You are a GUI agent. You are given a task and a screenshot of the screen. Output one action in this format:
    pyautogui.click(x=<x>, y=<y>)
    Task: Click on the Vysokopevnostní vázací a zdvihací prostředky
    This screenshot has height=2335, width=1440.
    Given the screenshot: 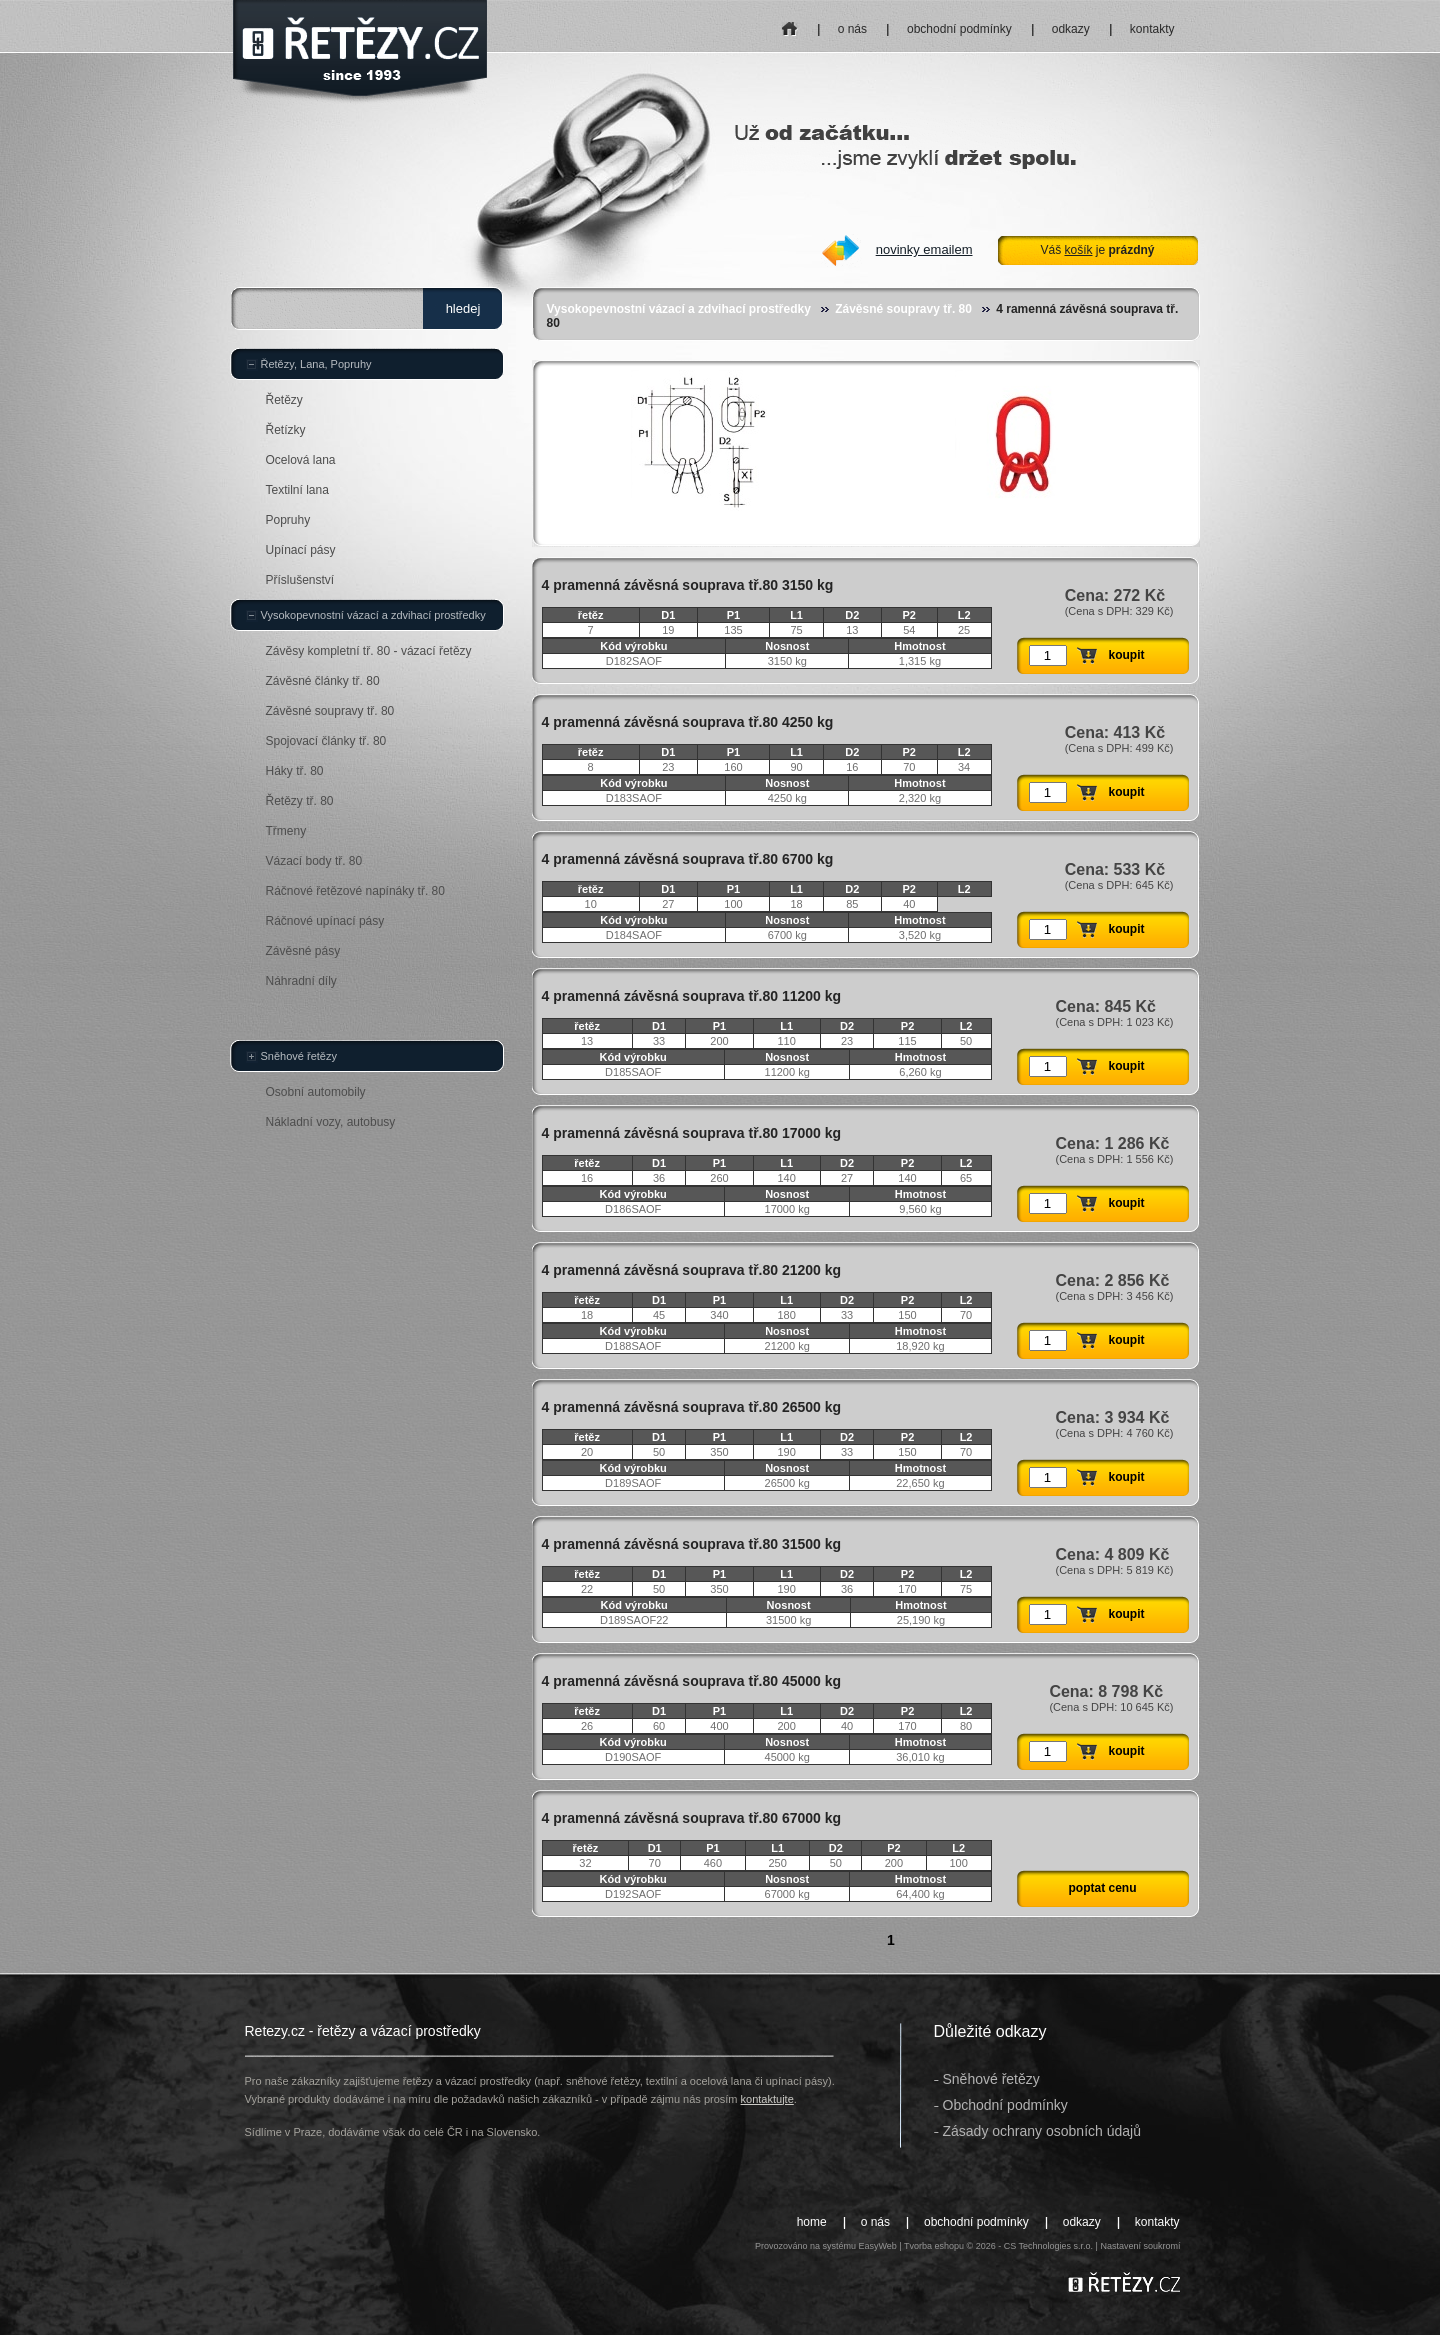 What is the action you would take?
    pyautogui.click(x=679, y=309)
    